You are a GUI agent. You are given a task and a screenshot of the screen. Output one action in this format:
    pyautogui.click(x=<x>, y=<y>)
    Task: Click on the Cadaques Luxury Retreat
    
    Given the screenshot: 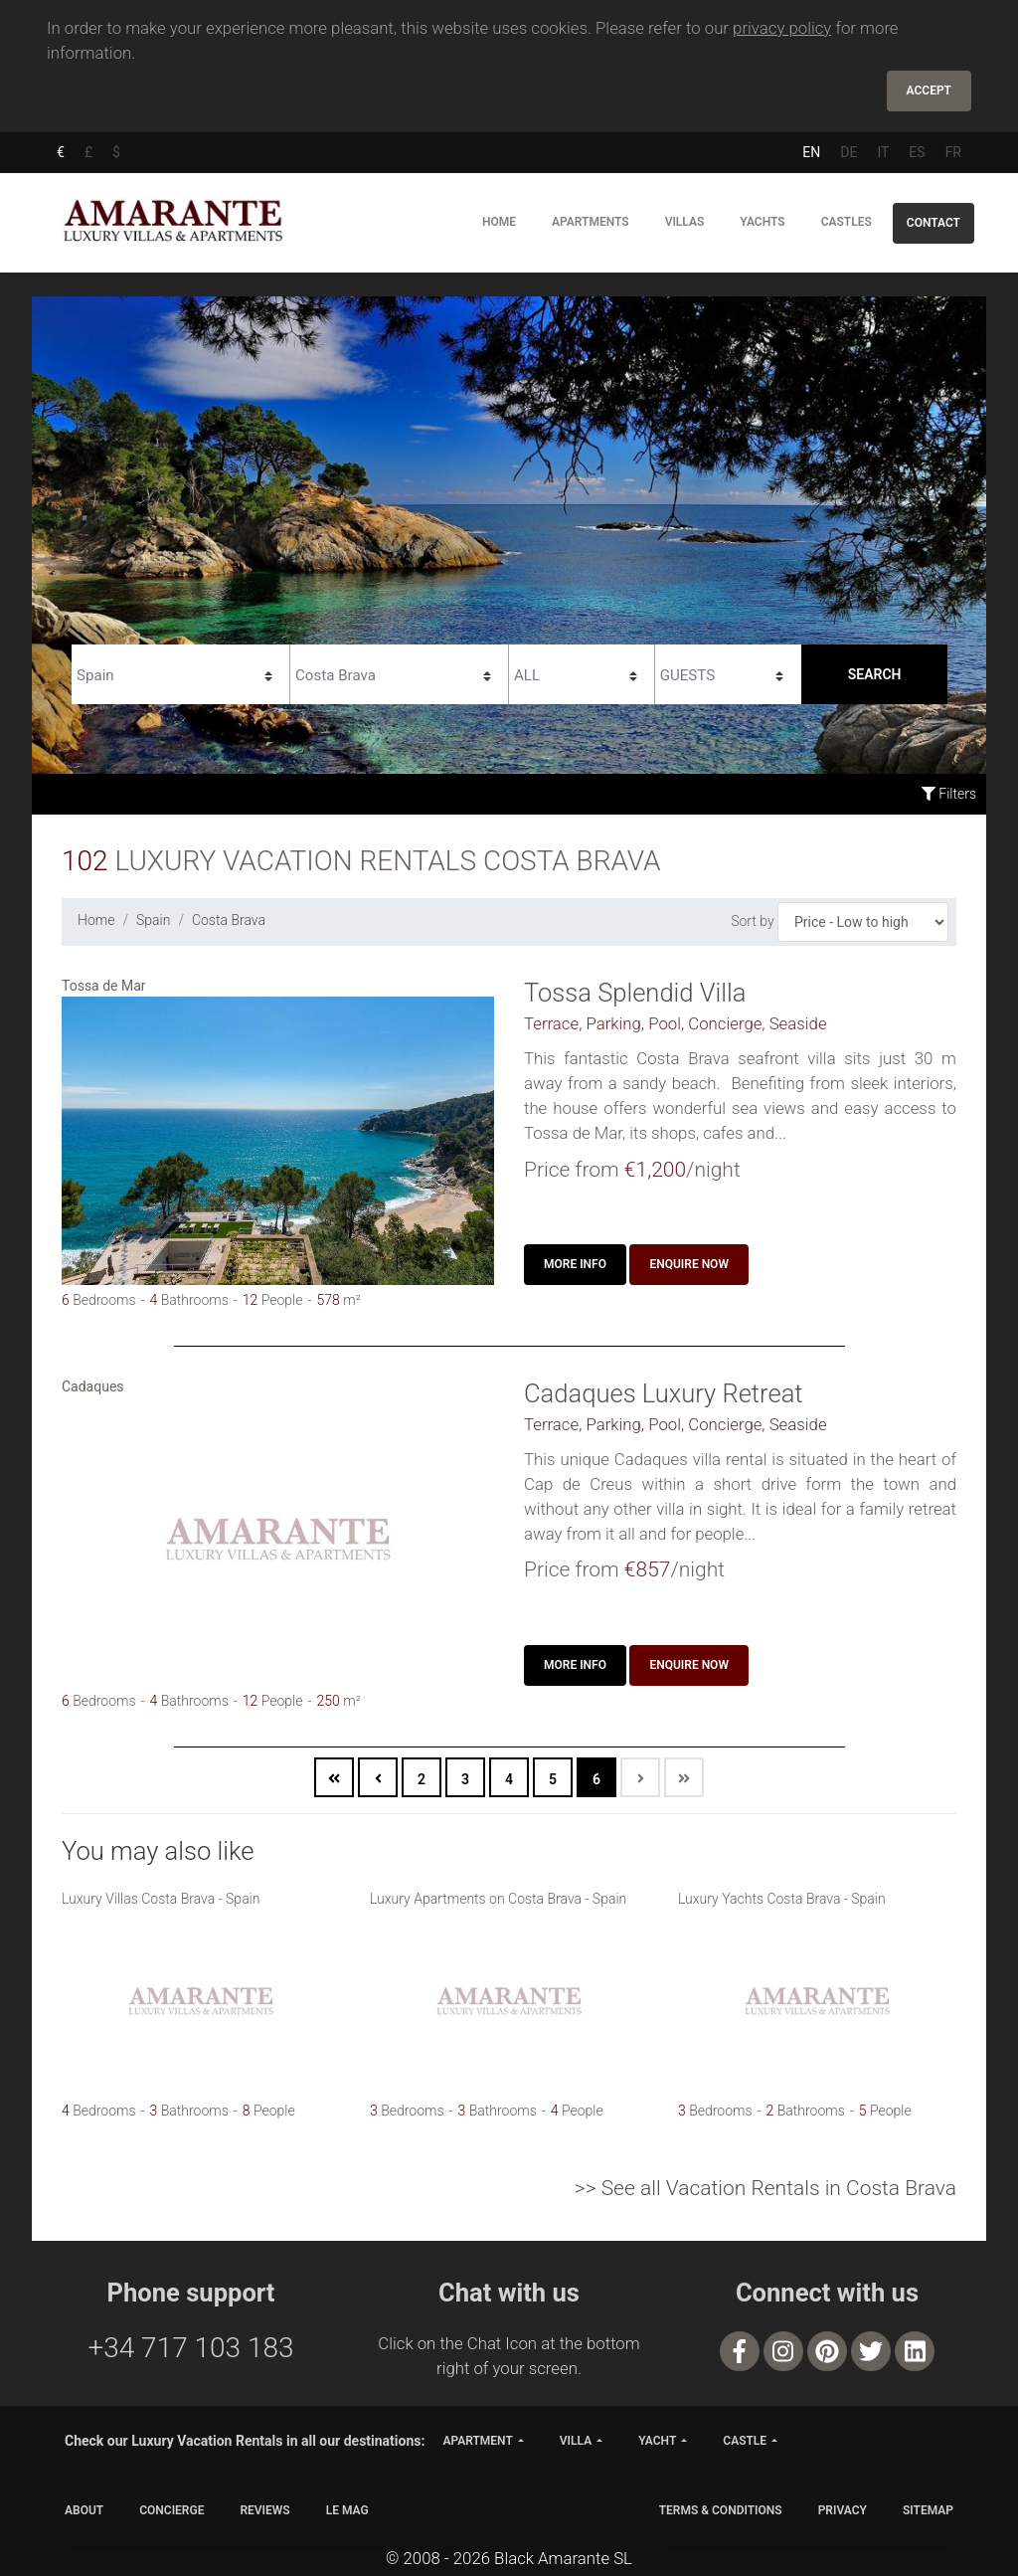 What is the action you would take?
    pyautogui.click(x=663, y=1393)
    